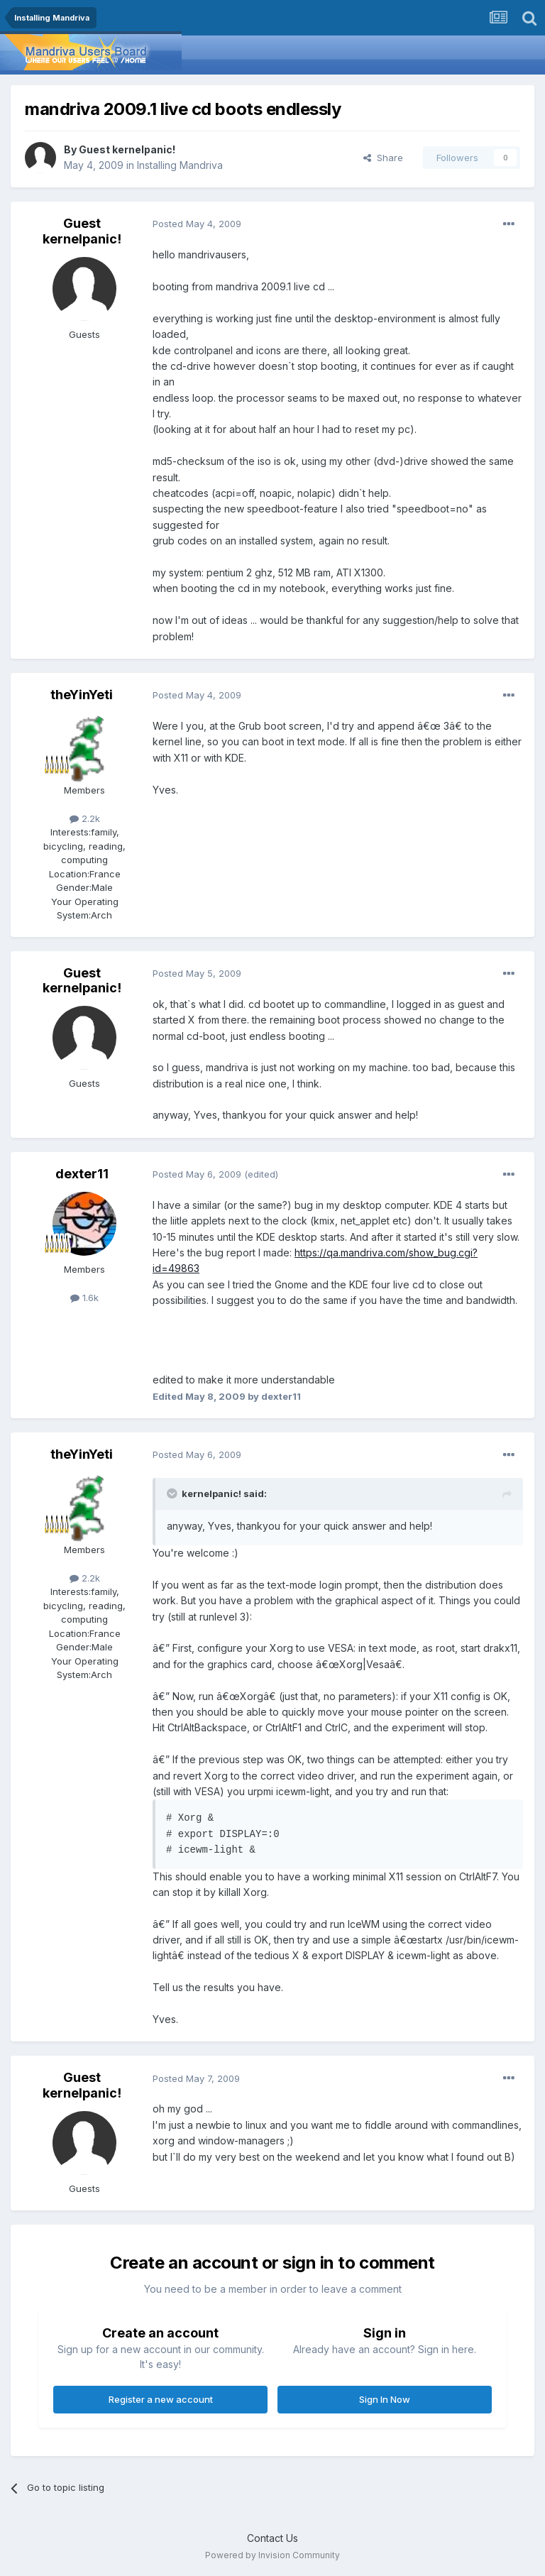 The height and width of the screenshot is (2576, 545). What do you see at coordinates (84, 1297) in the screenshot?
I see `1.6k` at bounding box center [84, 1297].